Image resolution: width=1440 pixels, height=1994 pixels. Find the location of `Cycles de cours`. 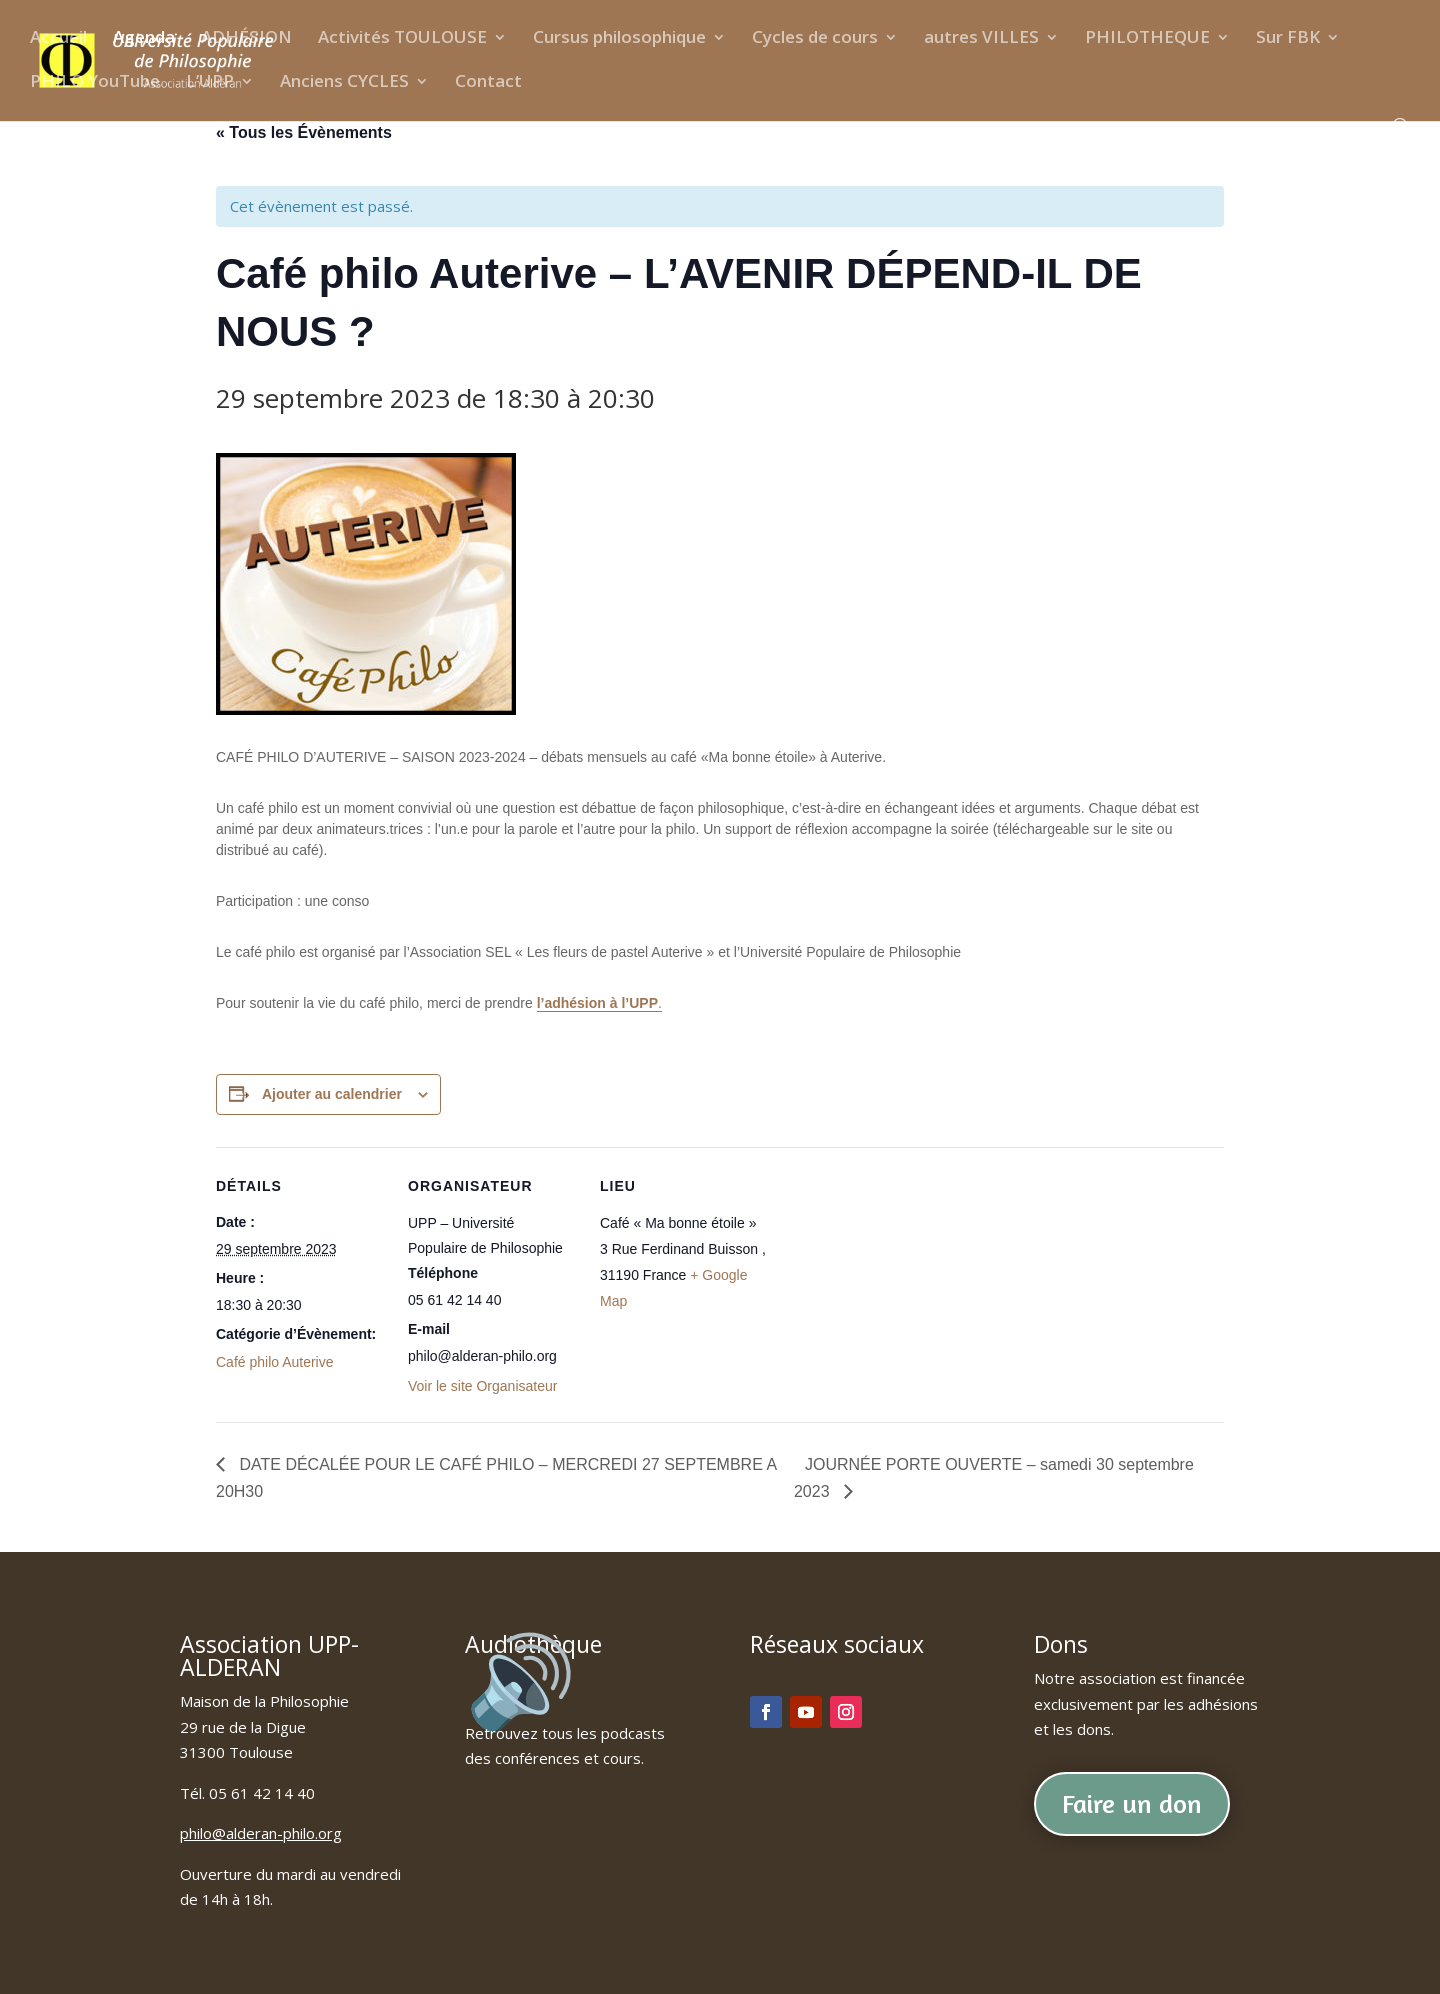

Cycles de cours is located at coordinates (815, 39).